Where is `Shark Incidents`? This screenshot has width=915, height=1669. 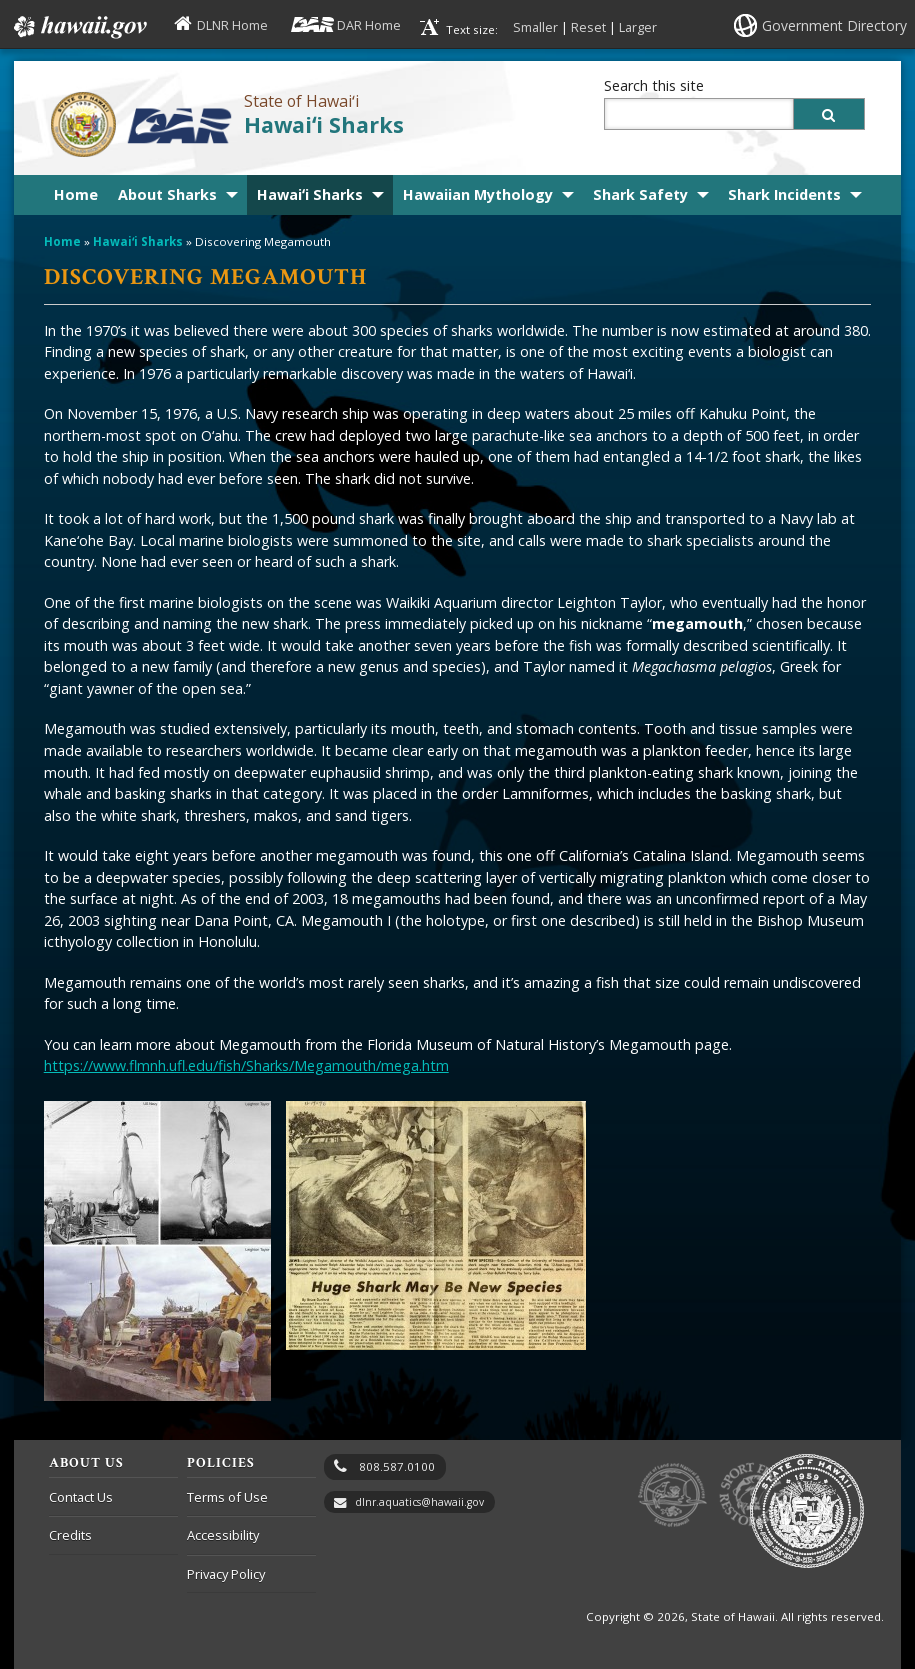
Shark Incidents is located at coordinates (784, 194).